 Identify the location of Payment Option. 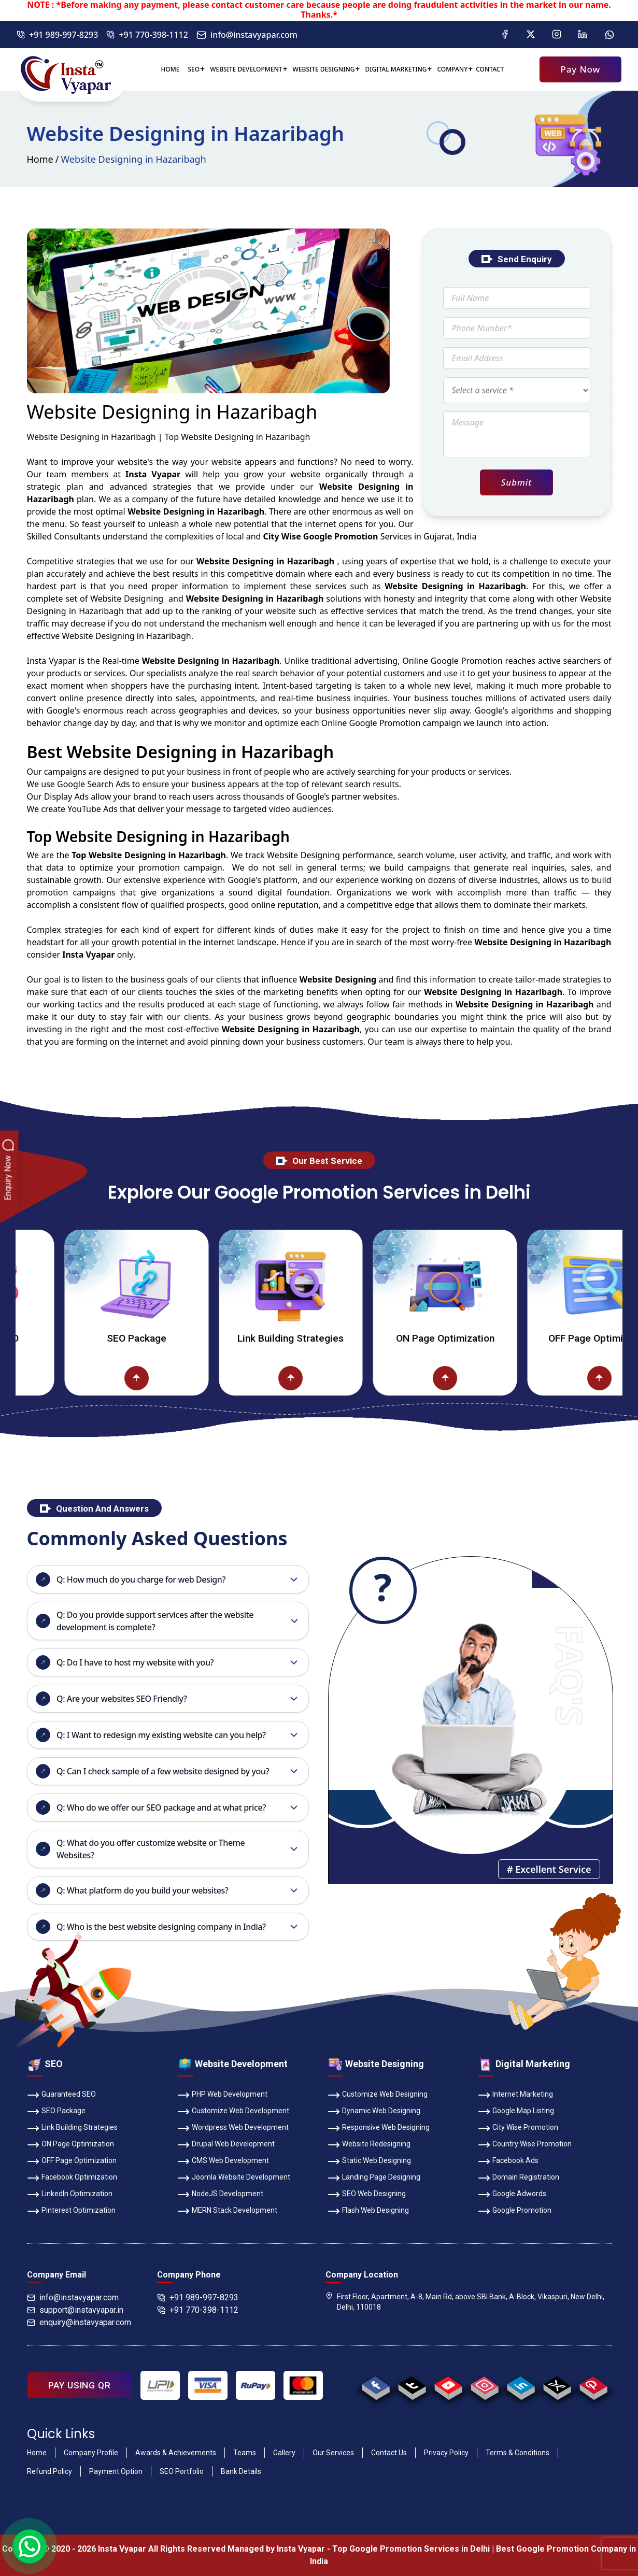
(116, 2471).